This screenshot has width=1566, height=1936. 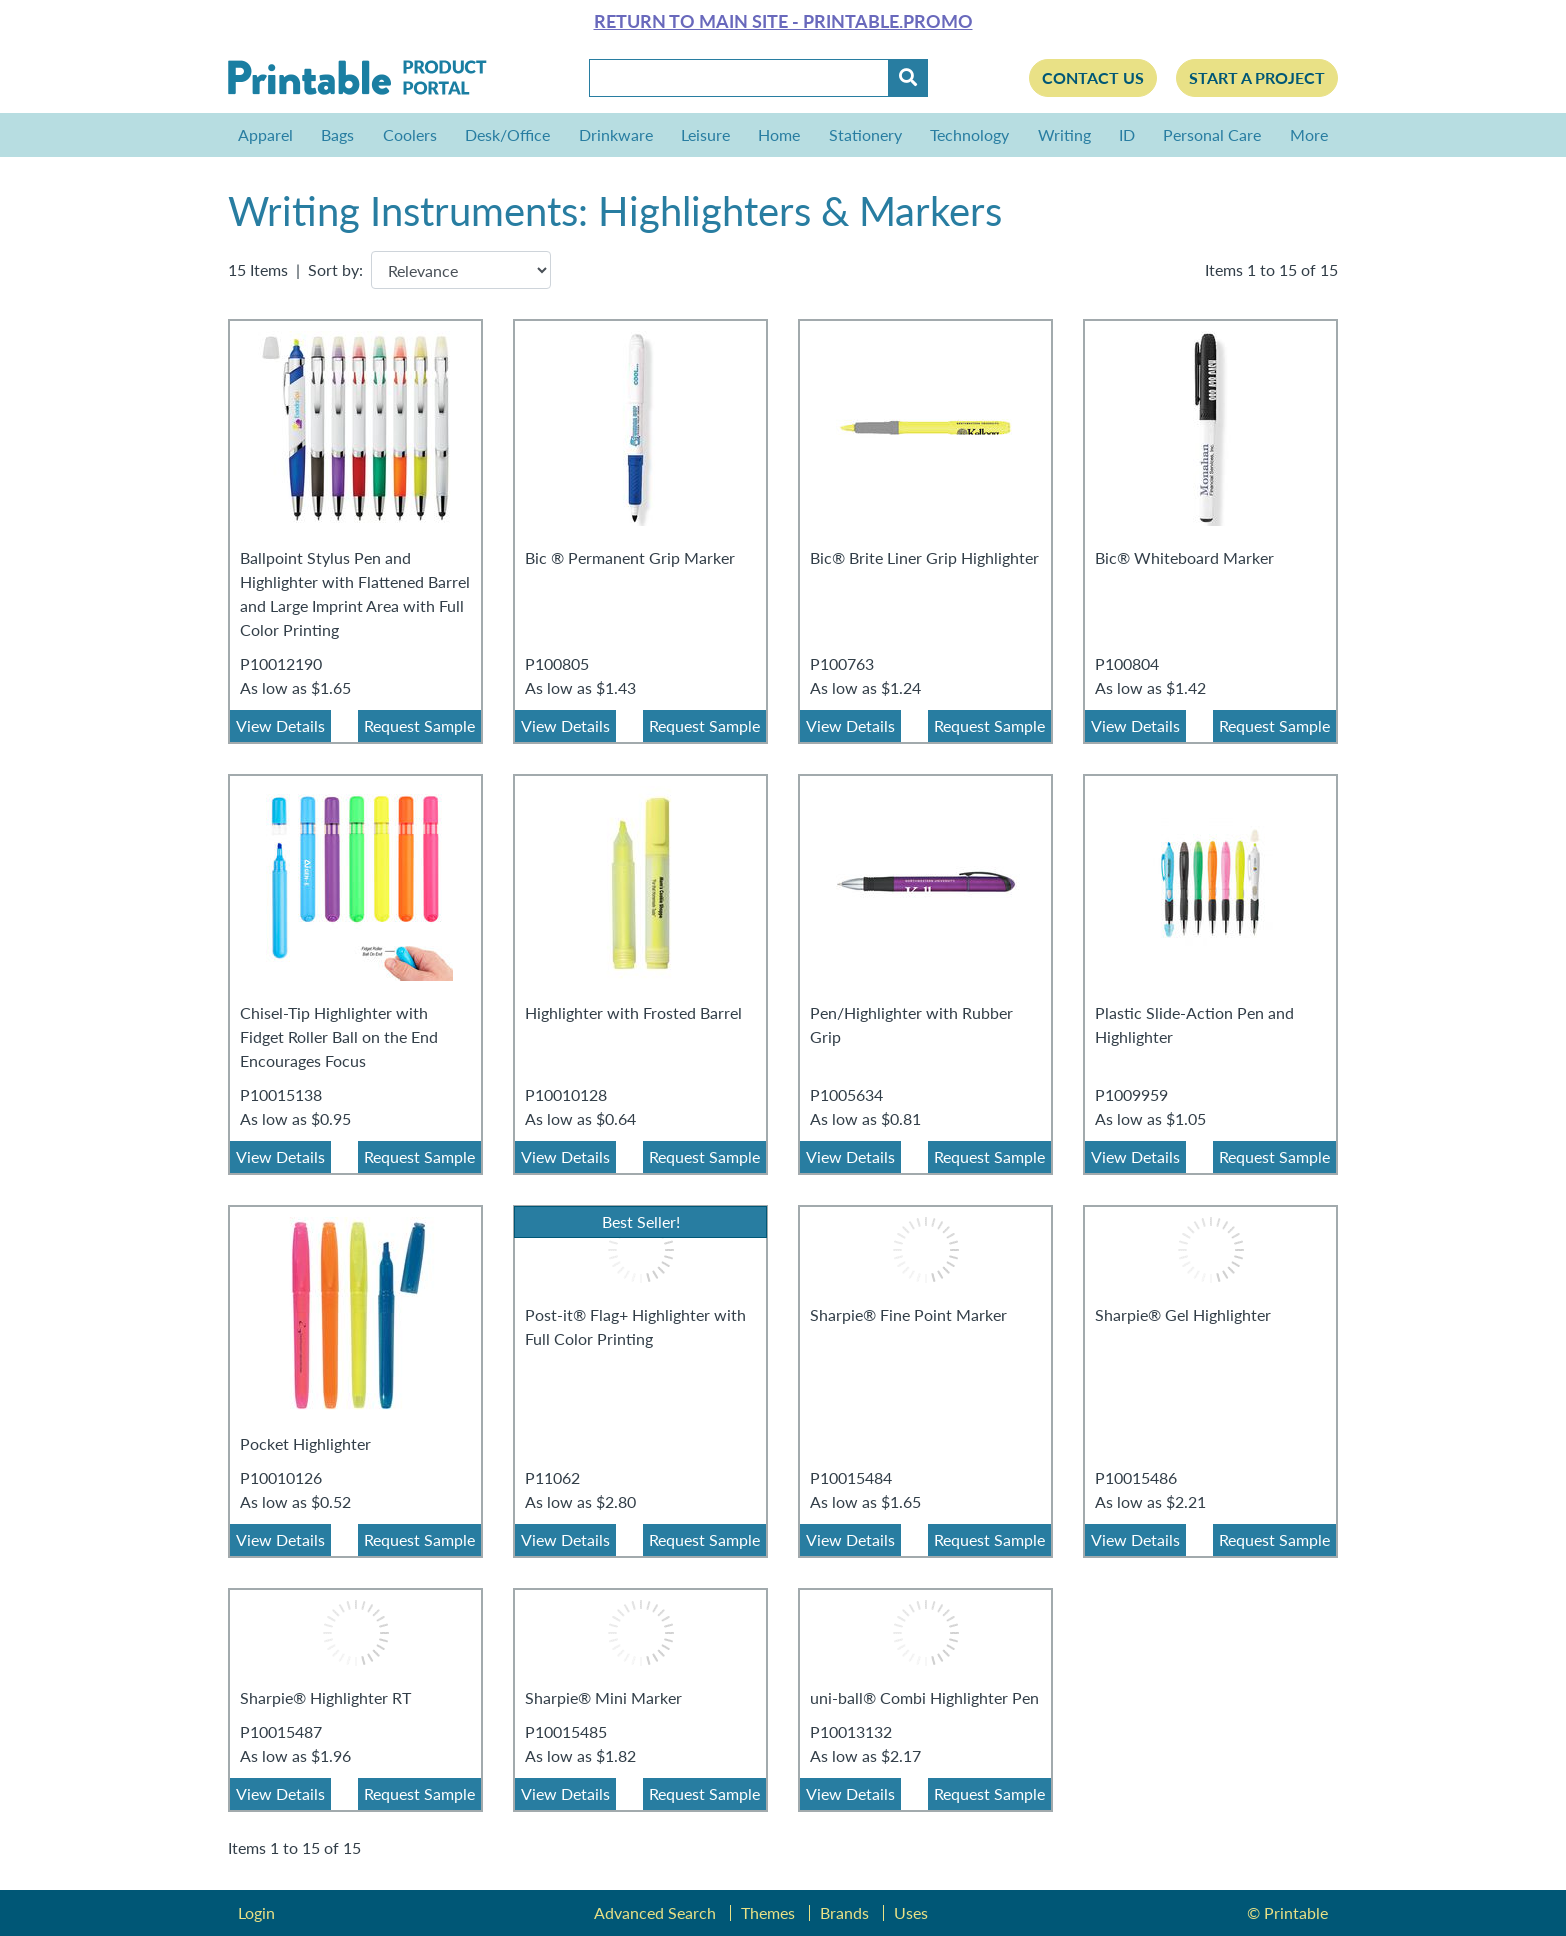 What do you see at coordinates (566, 1731) in the screenshot?
I see `P10015485` at bounding box center [566, 1731].